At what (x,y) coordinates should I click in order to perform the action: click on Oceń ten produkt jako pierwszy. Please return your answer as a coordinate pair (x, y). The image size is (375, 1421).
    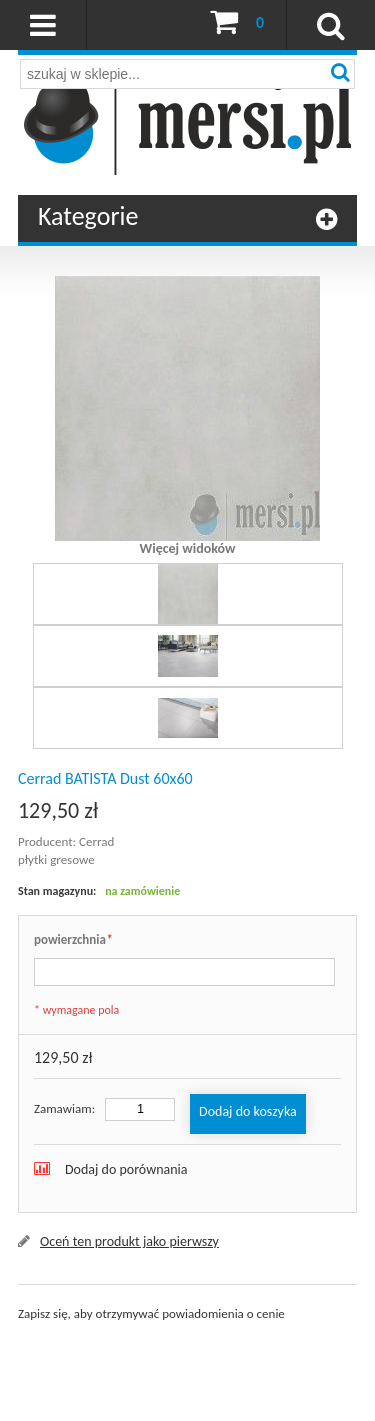
    Looking at the image, I should click on (129, 1241).